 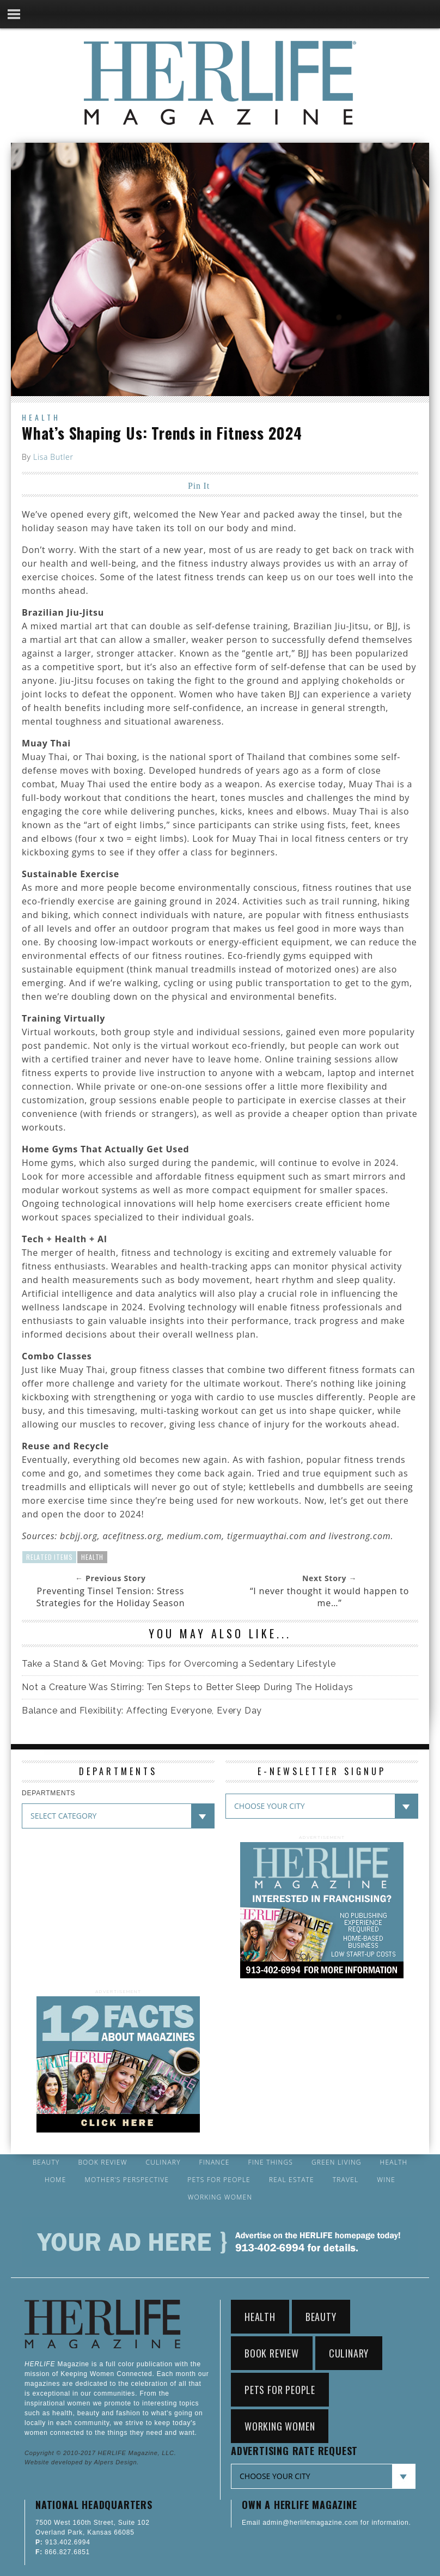 What do you see at coordinates (220, 2197) in the screenshot?
I see `Working Women` at bounding box center [220, 2197].